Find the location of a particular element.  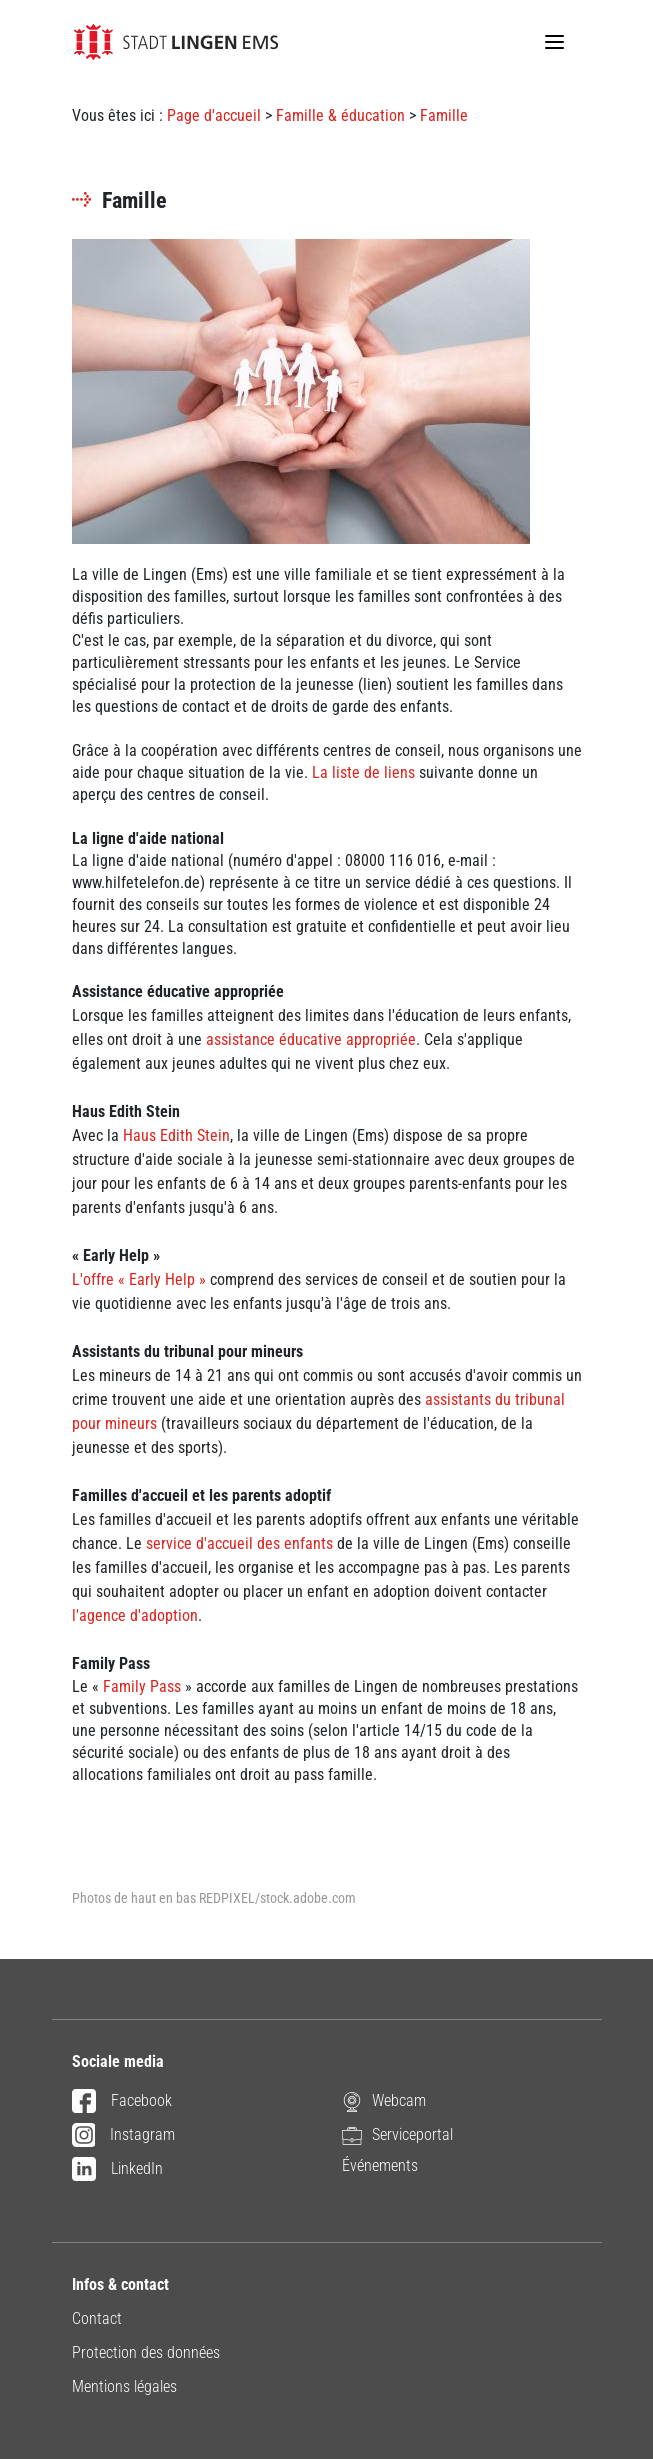

Page d'accueil is located at coordinates (214, 115).